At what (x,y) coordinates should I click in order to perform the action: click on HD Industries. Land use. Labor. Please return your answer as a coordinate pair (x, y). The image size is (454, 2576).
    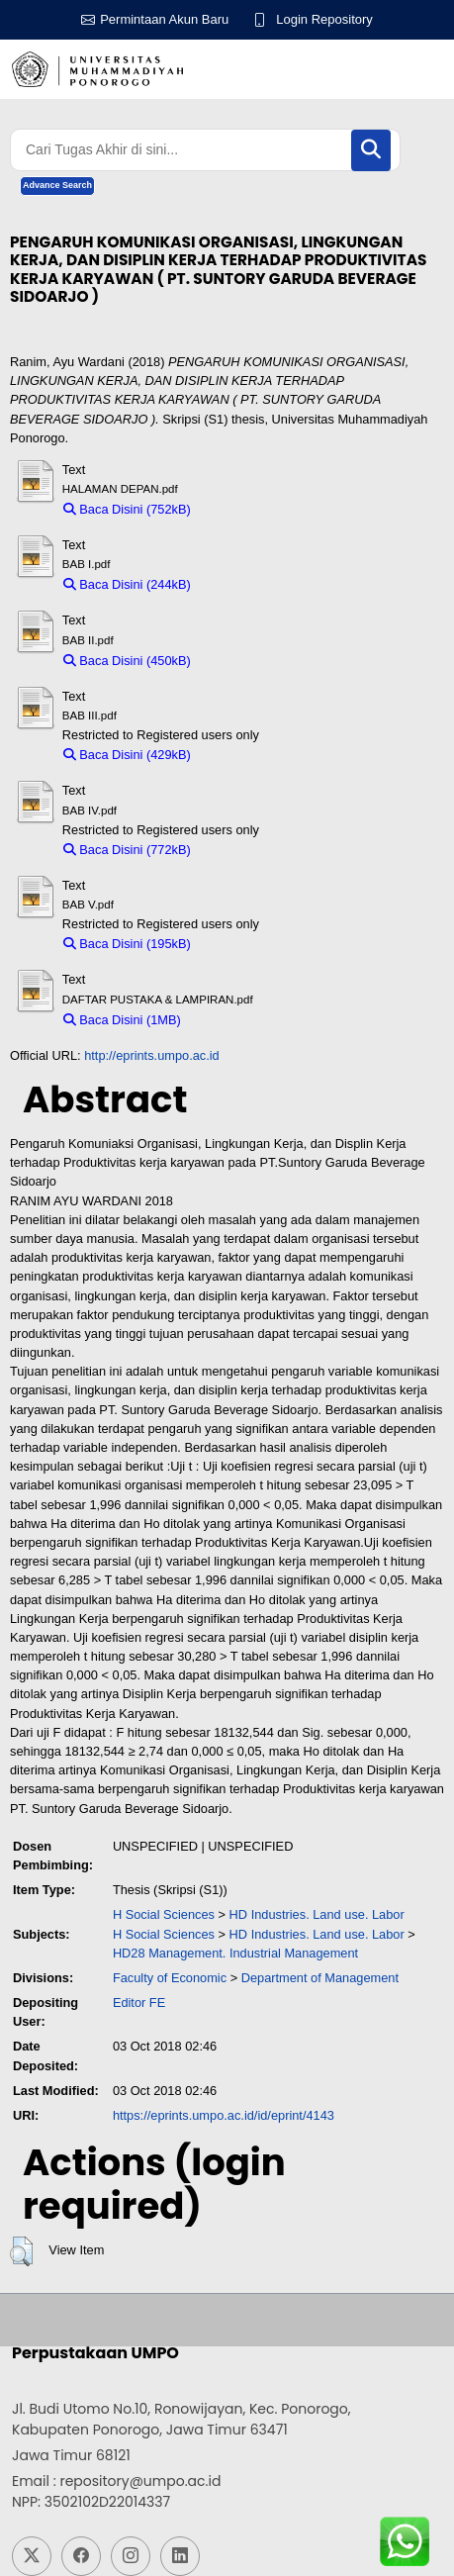
    Looking at the image, I should click on (317, 1914).